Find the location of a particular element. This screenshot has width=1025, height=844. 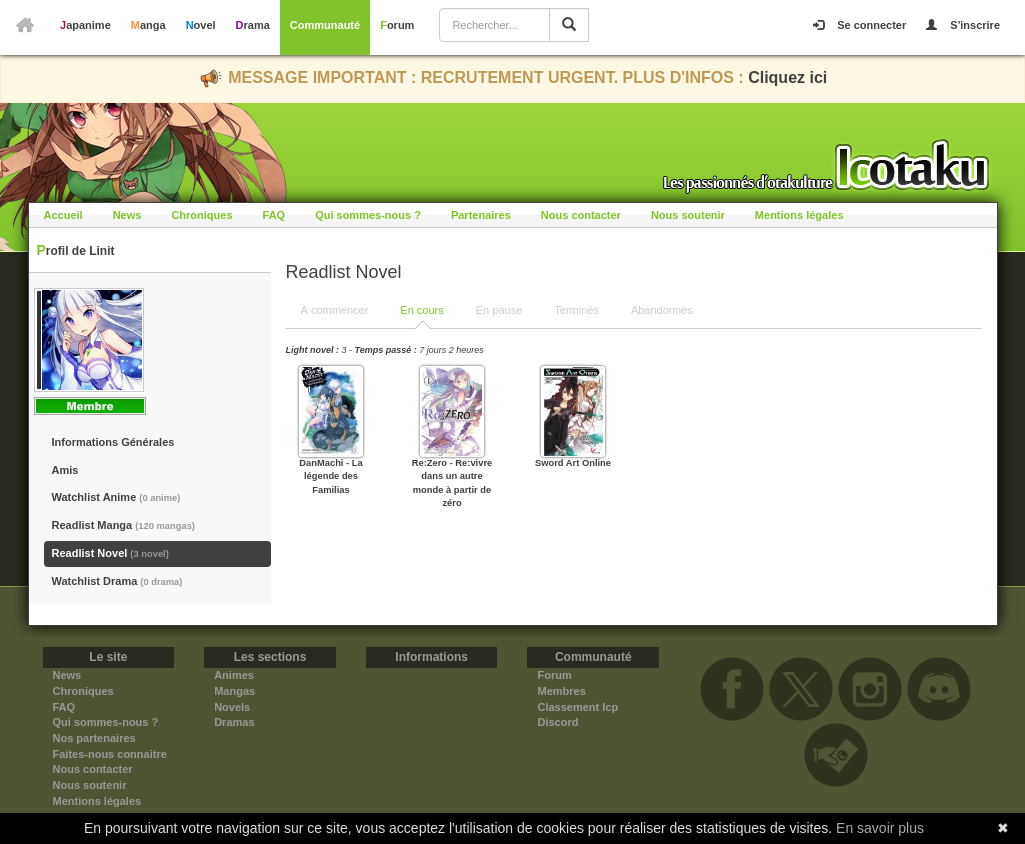

Novels is located at coordinates (232, 707).